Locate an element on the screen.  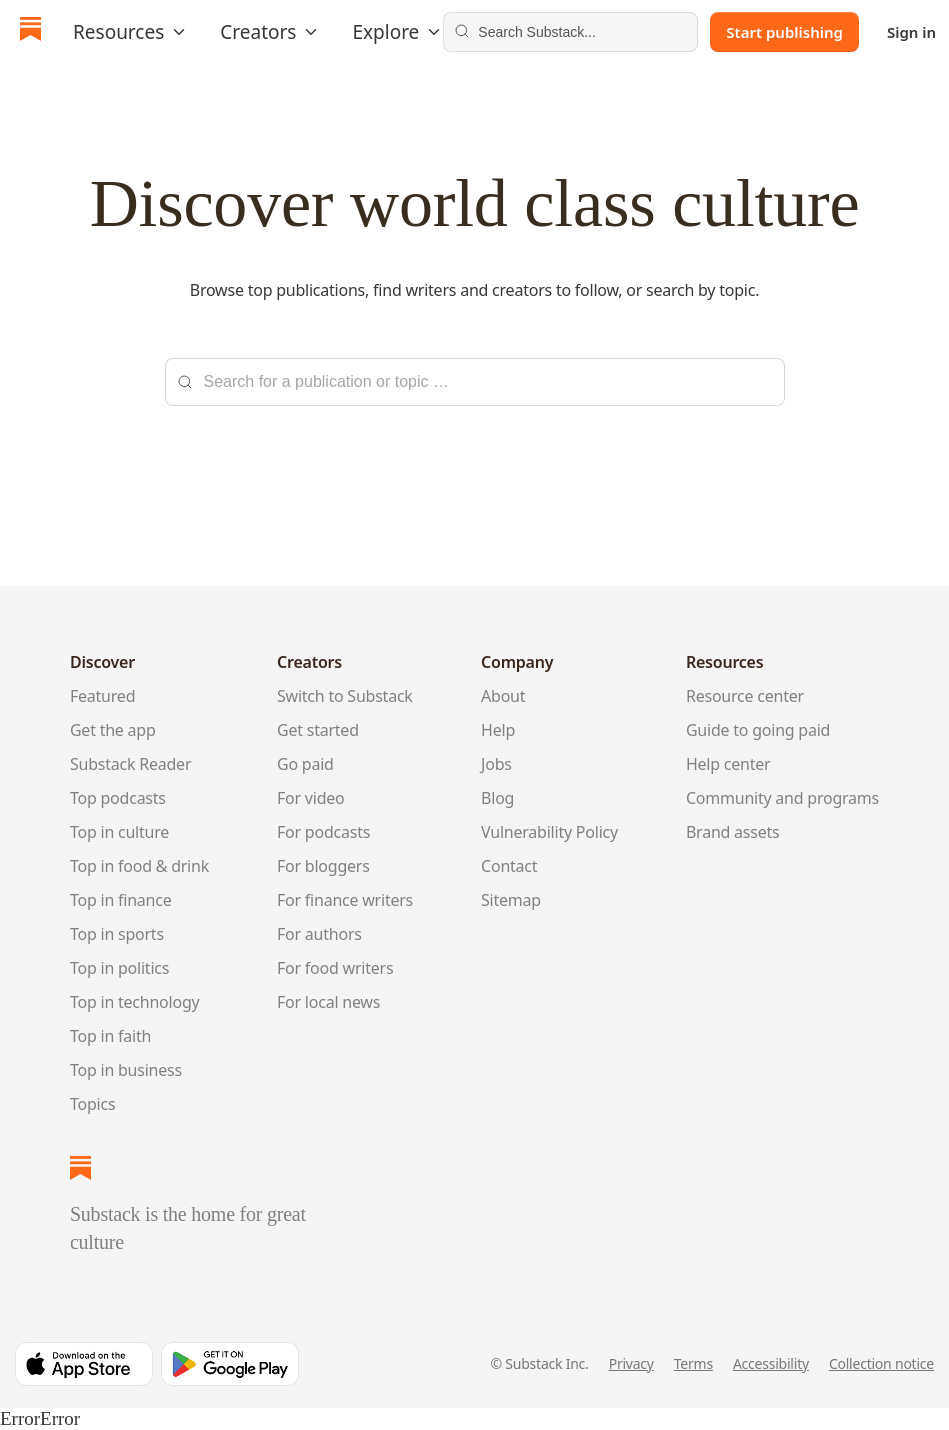
Get started is located at coordinates (318, 730).